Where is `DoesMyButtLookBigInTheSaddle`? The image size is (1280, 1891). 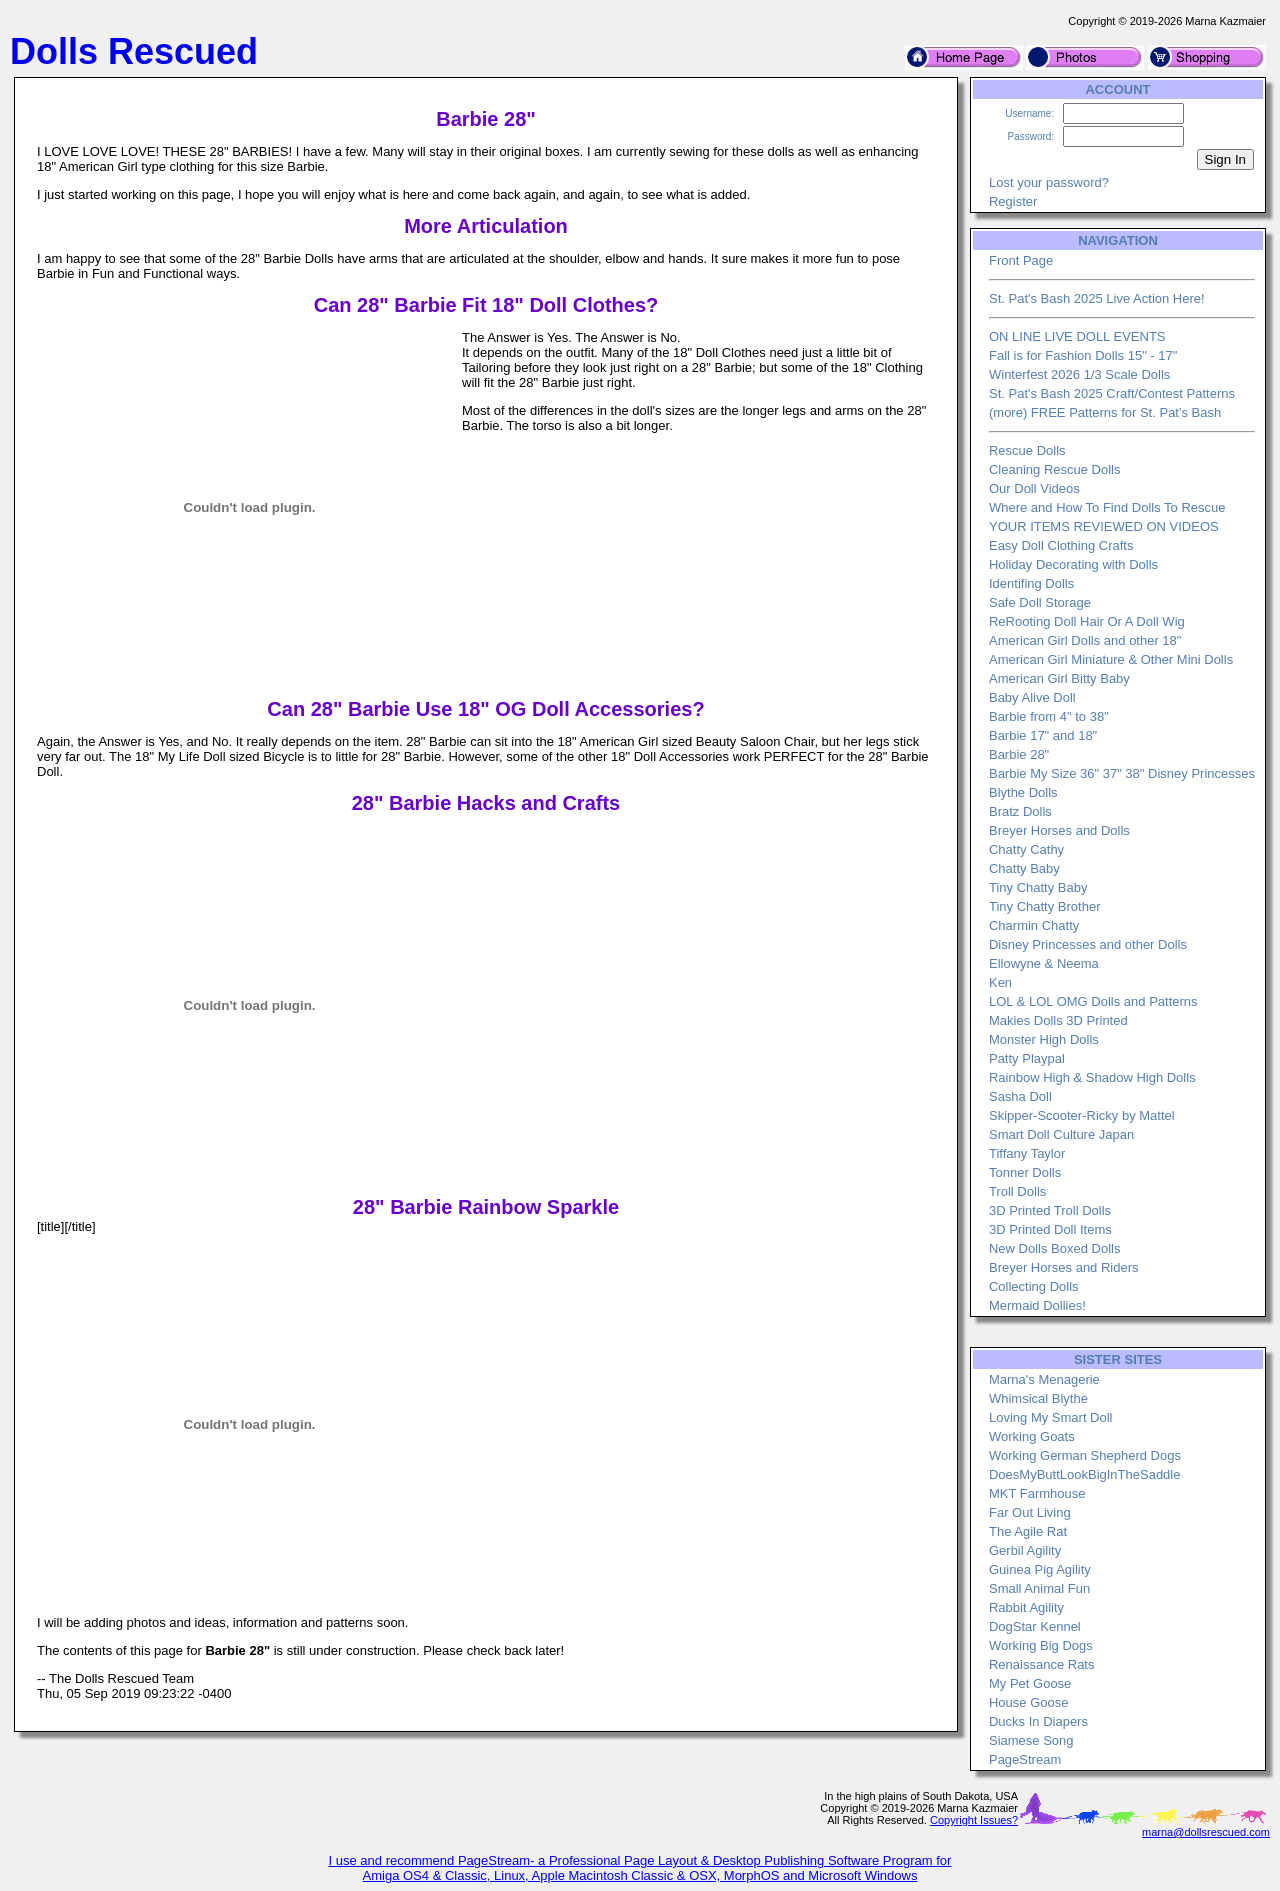
DoesMyButtLookBigInTheSaddle is located at coordinates (1085, 1474).